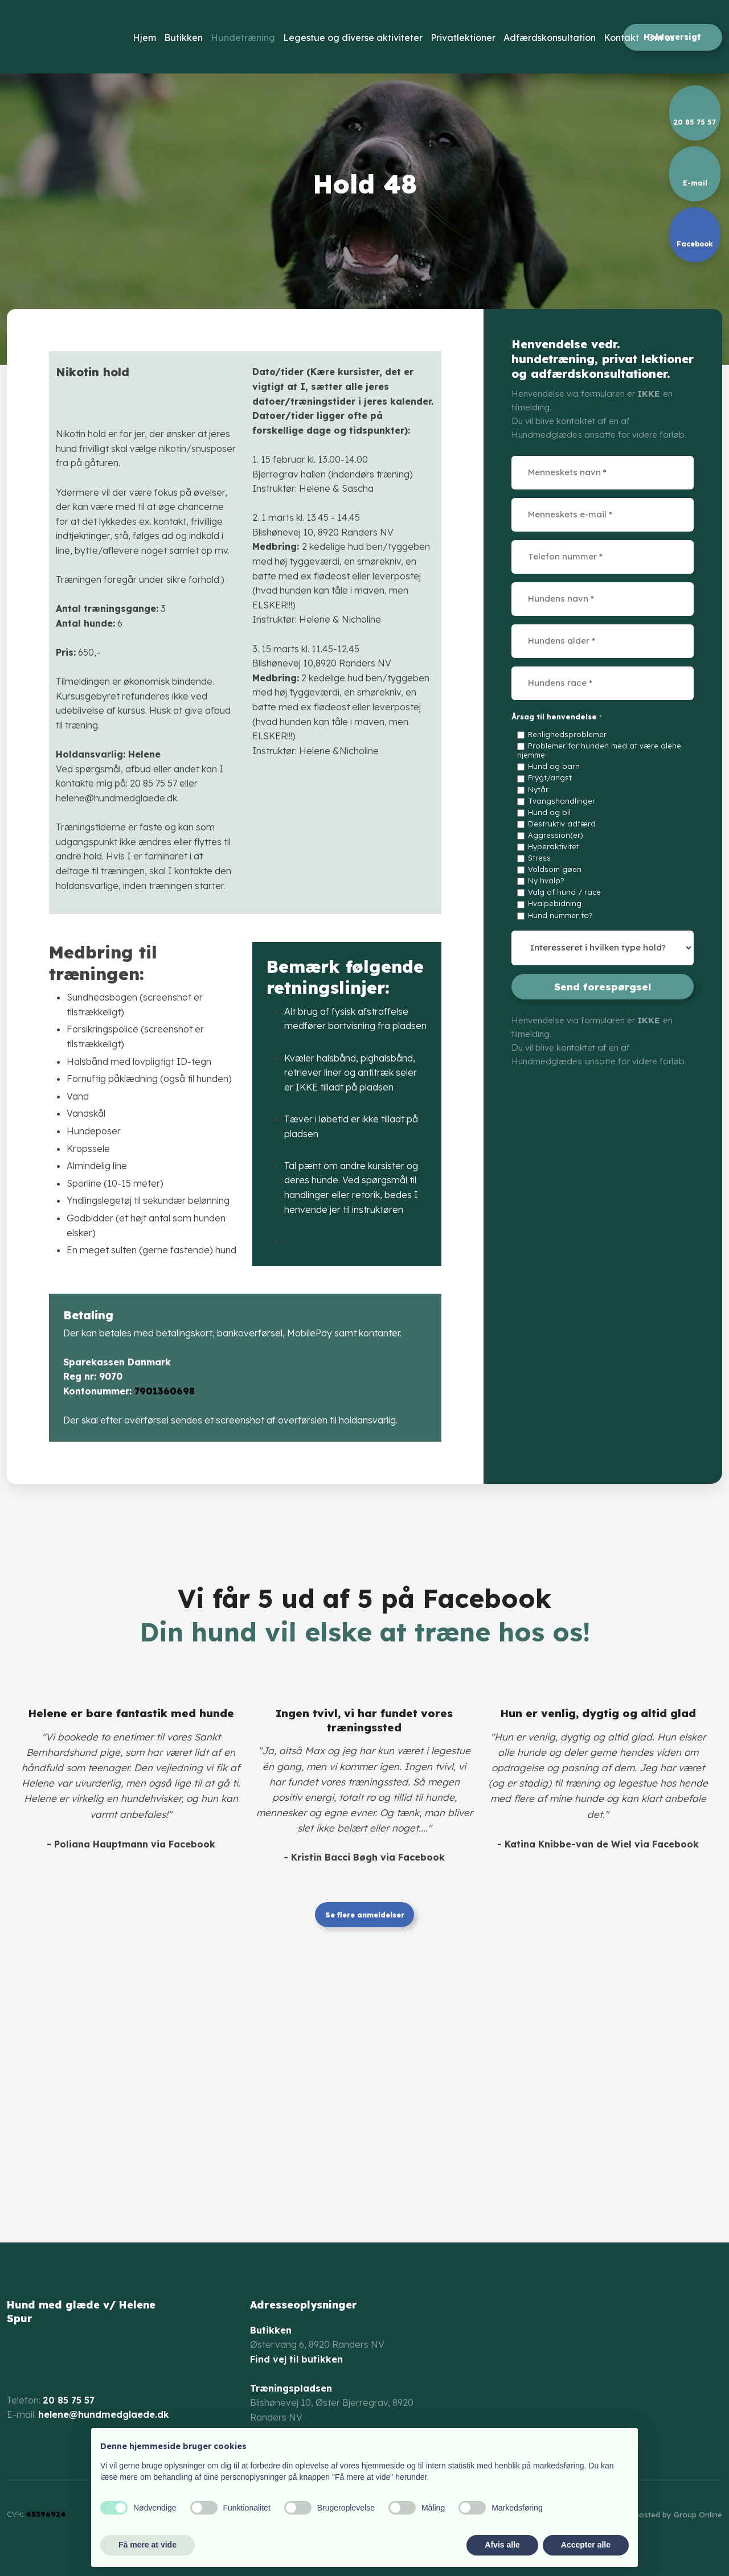  I want to click on Voldsom gøen, so click(554, 869).